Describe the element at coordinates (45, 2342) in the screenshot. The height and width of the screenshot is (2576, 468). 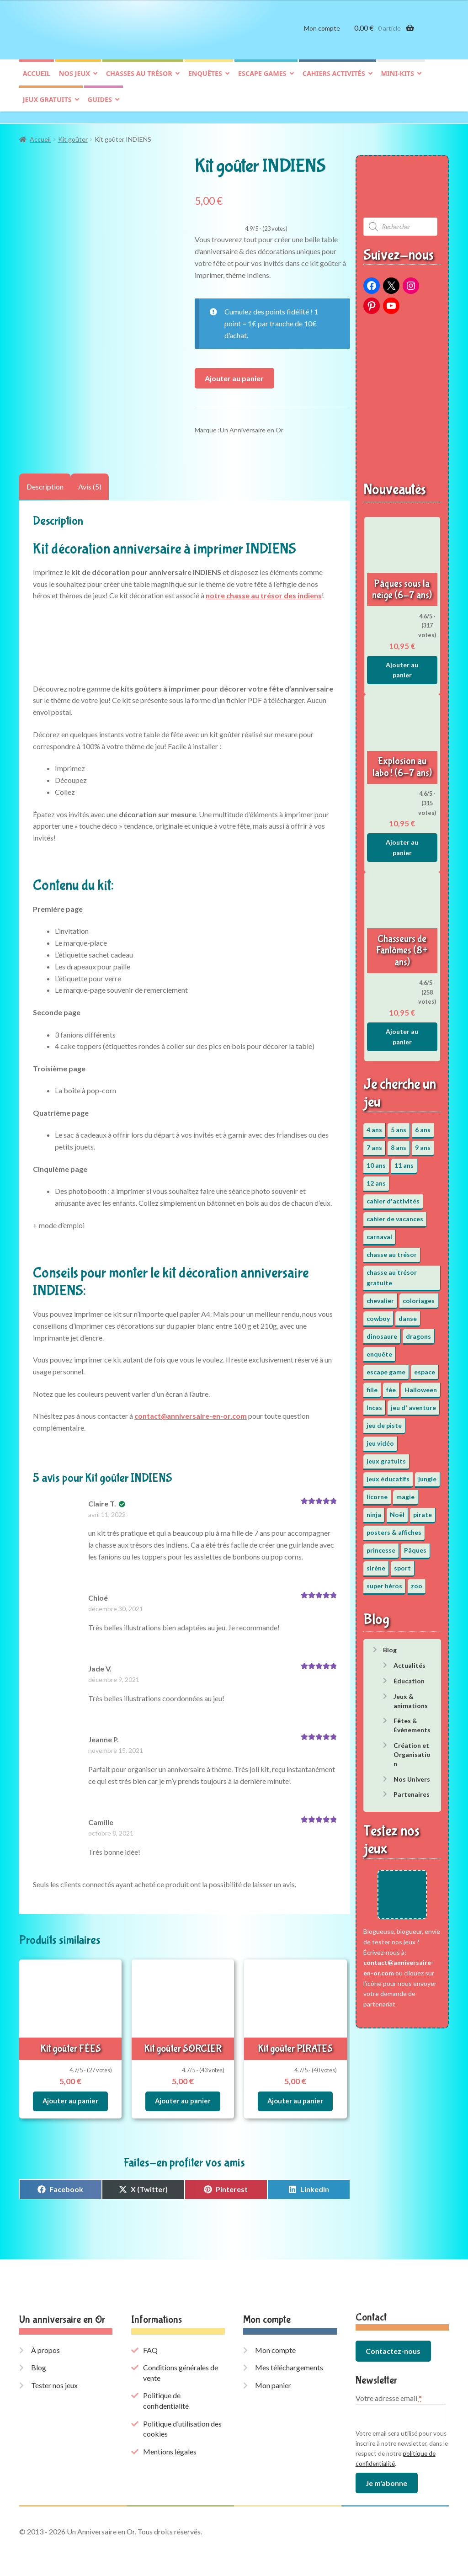
I see `À propos` at that location.